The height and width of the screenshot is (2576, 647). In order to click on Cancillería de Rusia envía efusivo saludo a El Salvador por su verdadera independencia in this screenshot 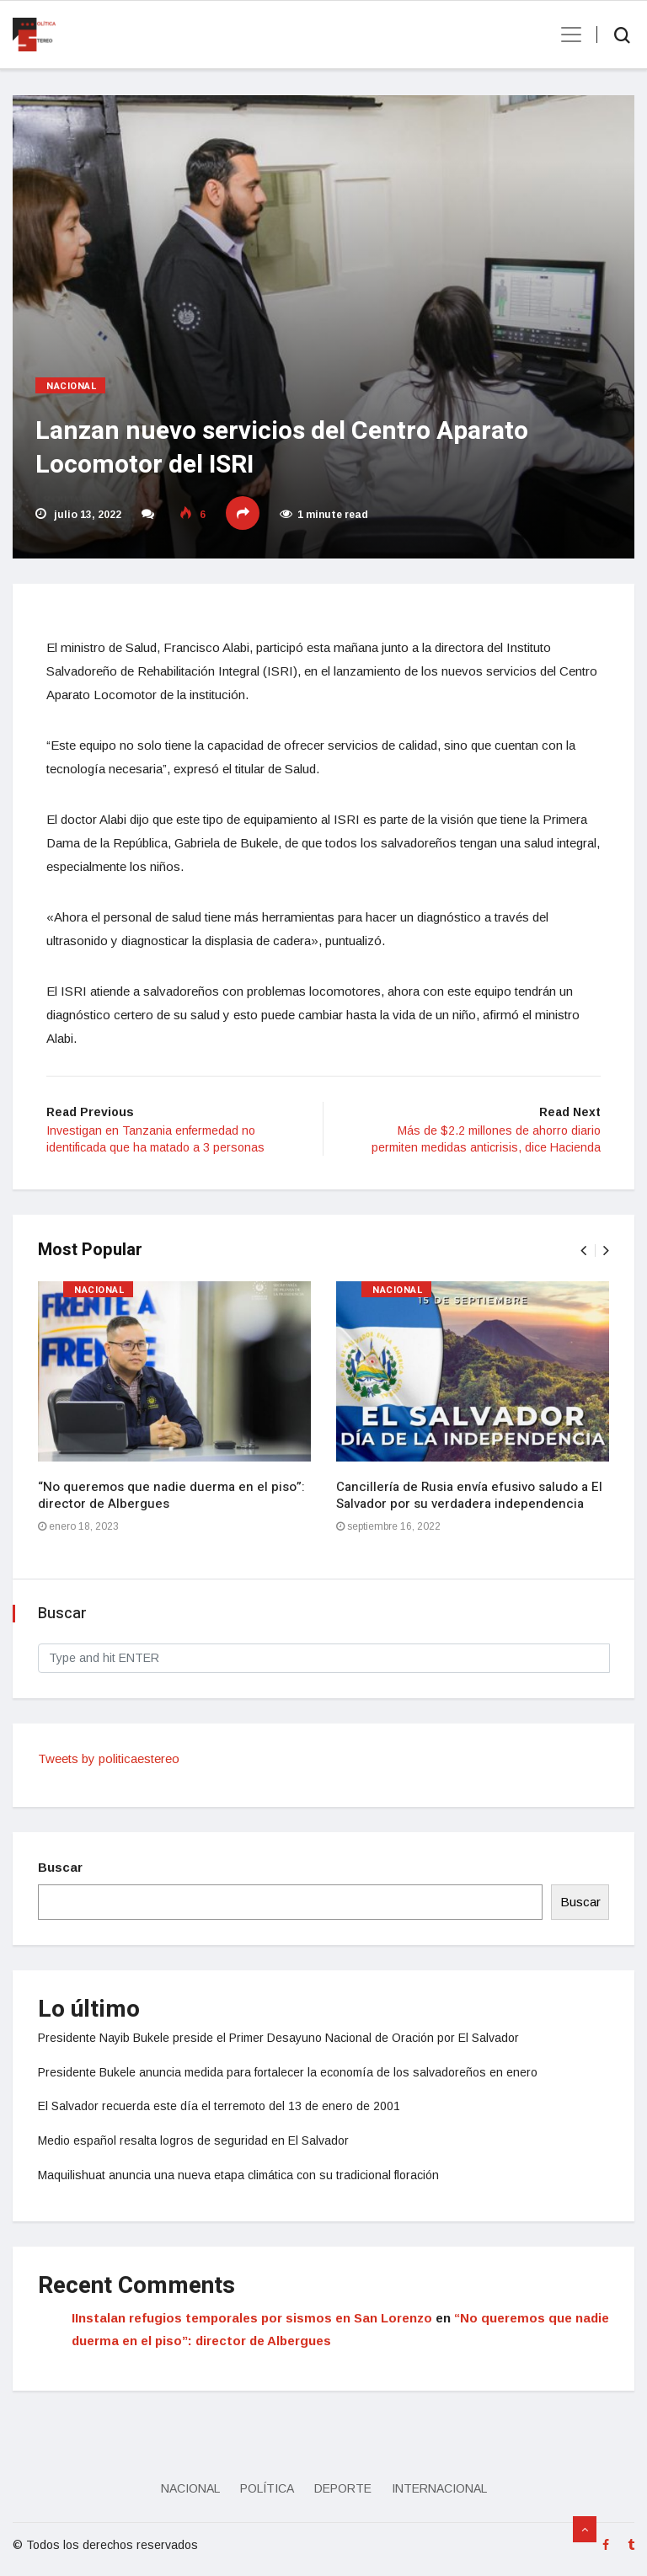, I will do `click(469, 1495)`.